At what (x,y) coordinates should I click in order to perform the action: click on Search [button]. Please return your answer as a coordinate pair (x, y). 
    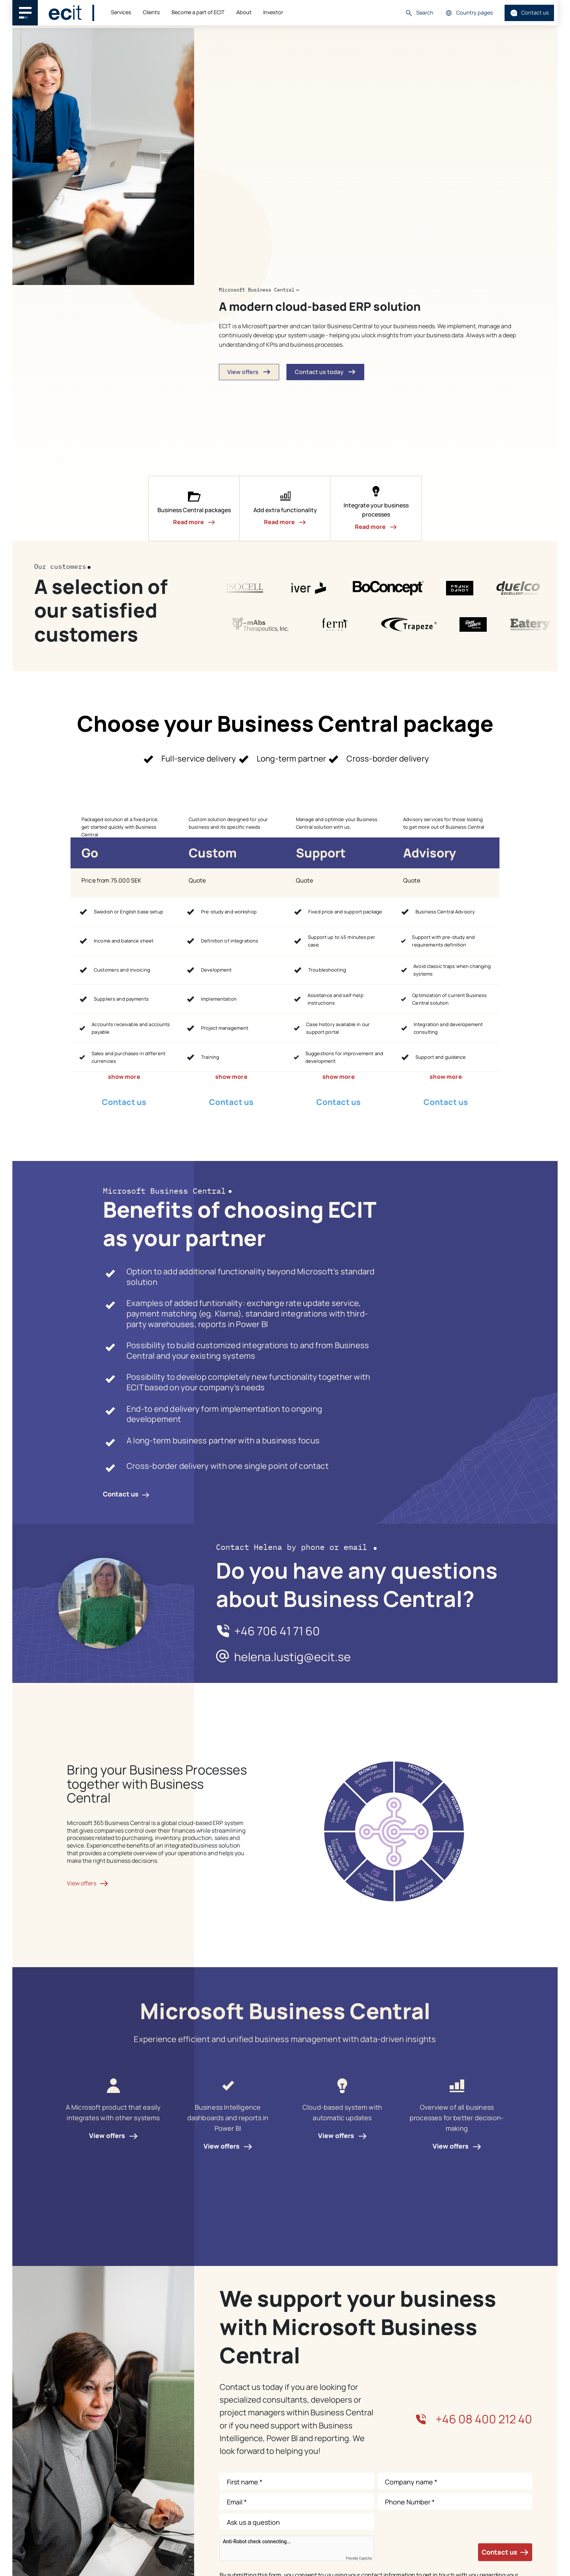
    Looking at the image, I should click on (419, 13).